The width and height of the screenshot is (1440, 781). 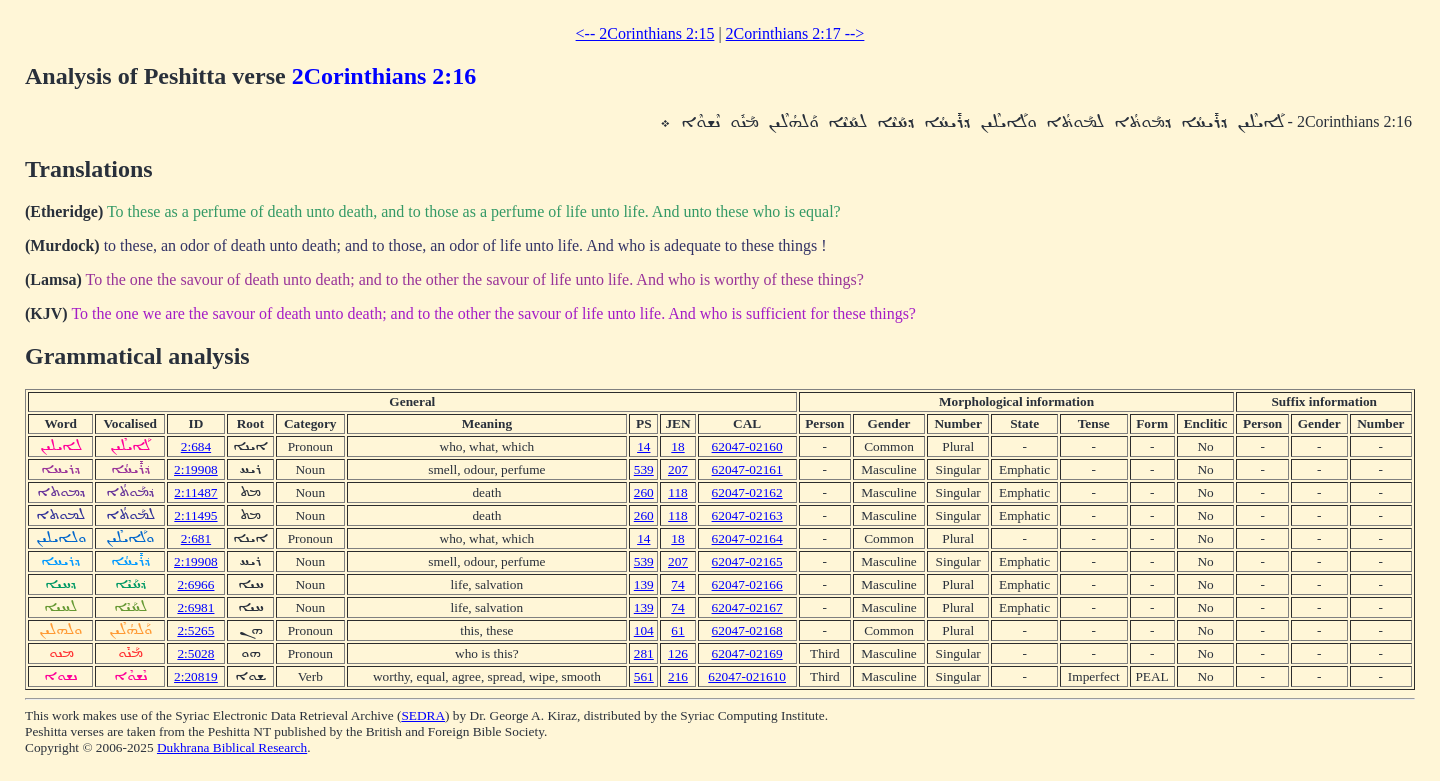 I want to click on 126, so click(x=678, y=653).